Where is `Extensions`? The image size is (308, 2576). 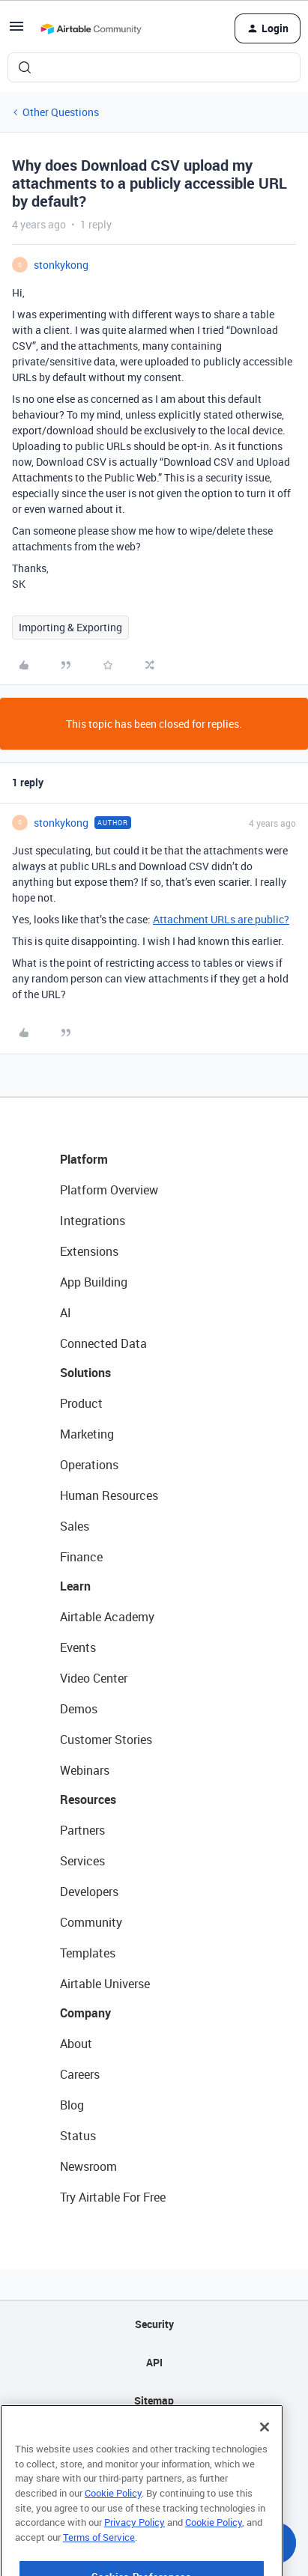
Extensions is located at coordinates (89, 1251).